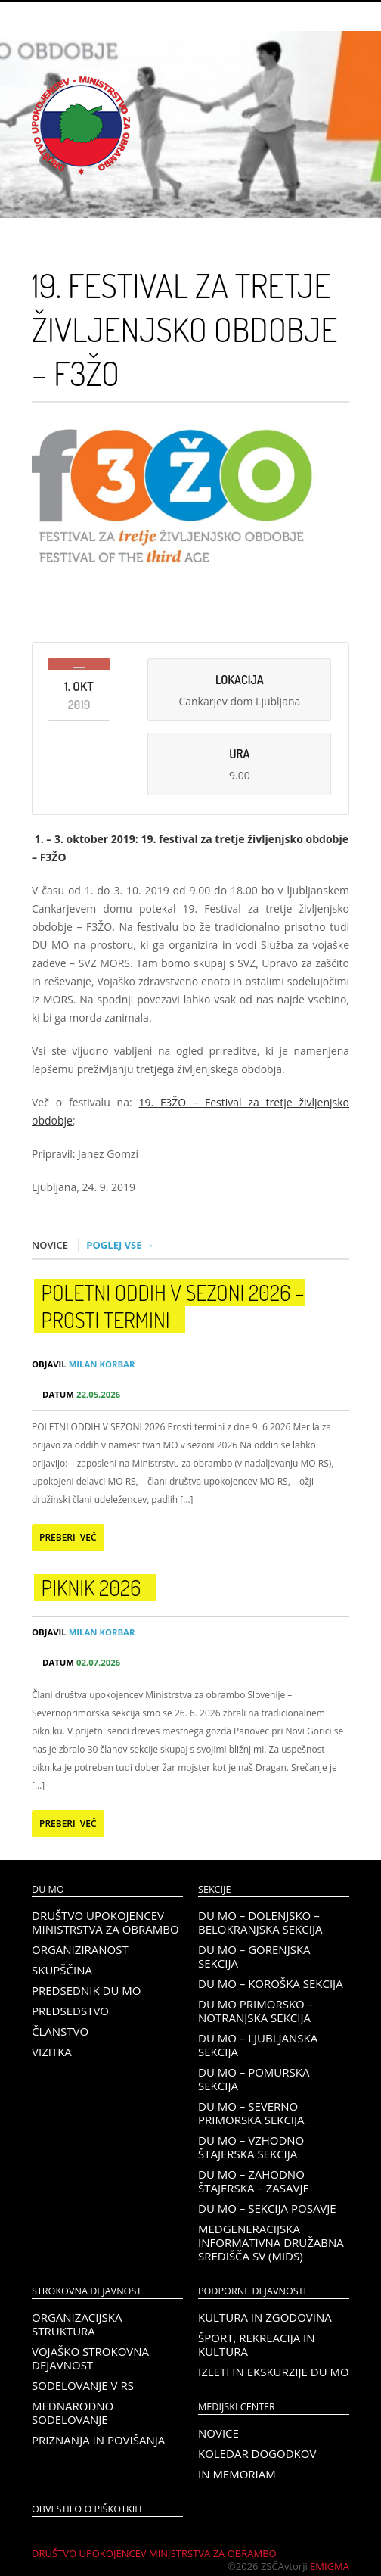 The height and width of the screenshot is (2576, 381). I want to click on Skupščina, so click(62, 1970).